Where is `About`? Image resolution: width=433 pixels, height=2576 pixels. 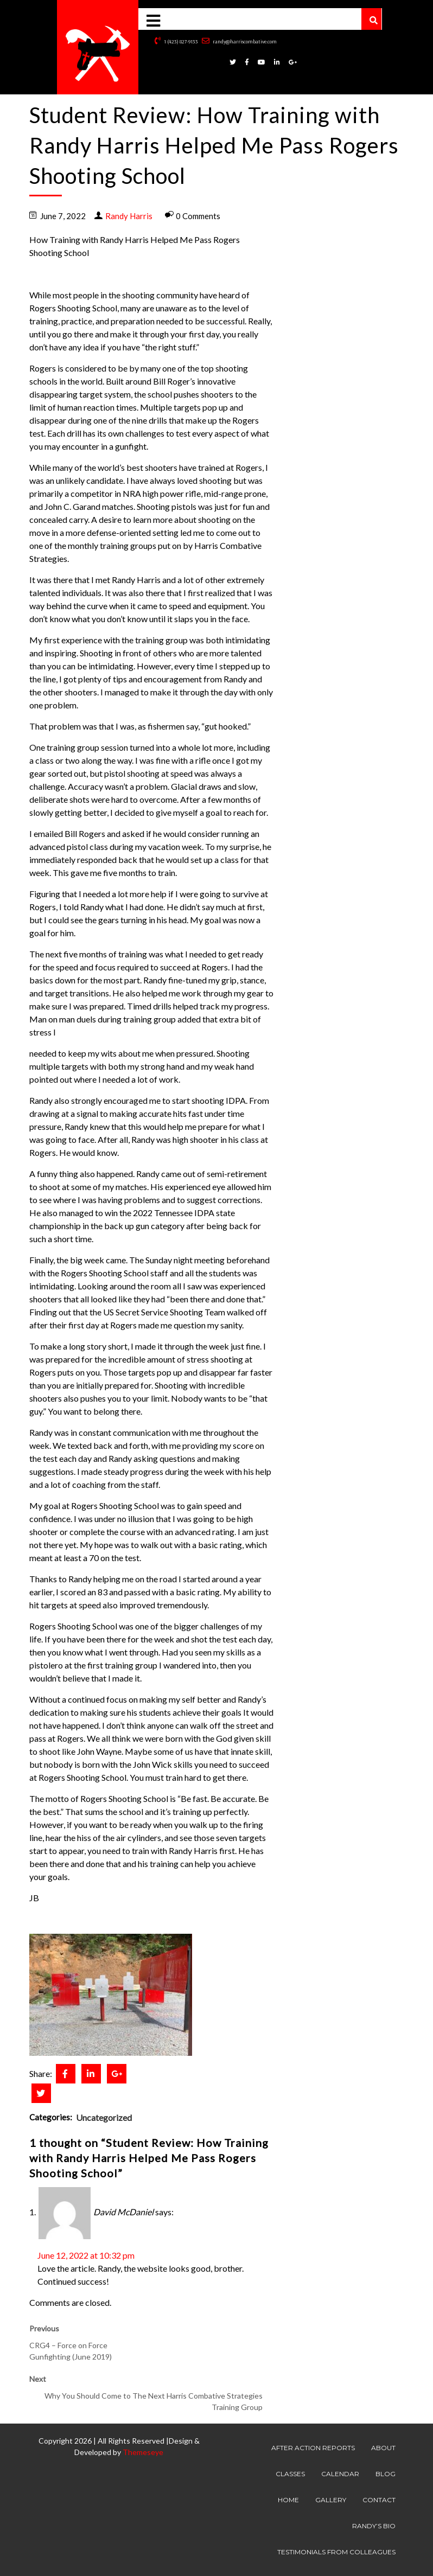 About is located at coordinates (383, 2448).